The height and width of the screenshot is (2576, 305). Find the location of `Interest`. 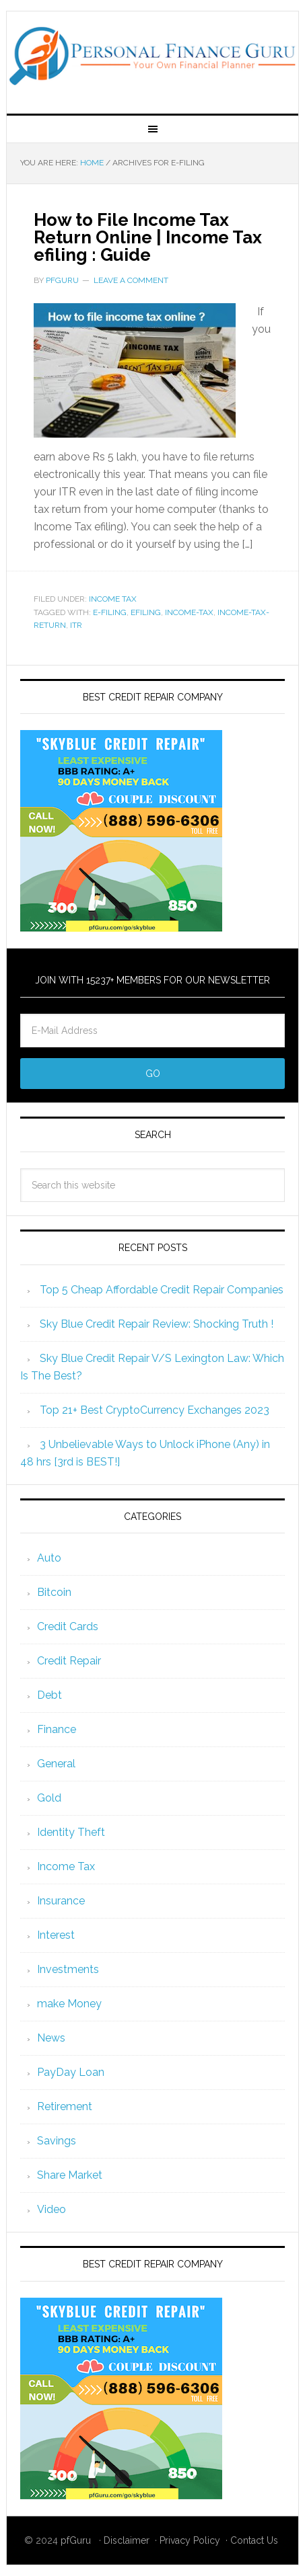

Interest is located at coordinates (56, 1935).